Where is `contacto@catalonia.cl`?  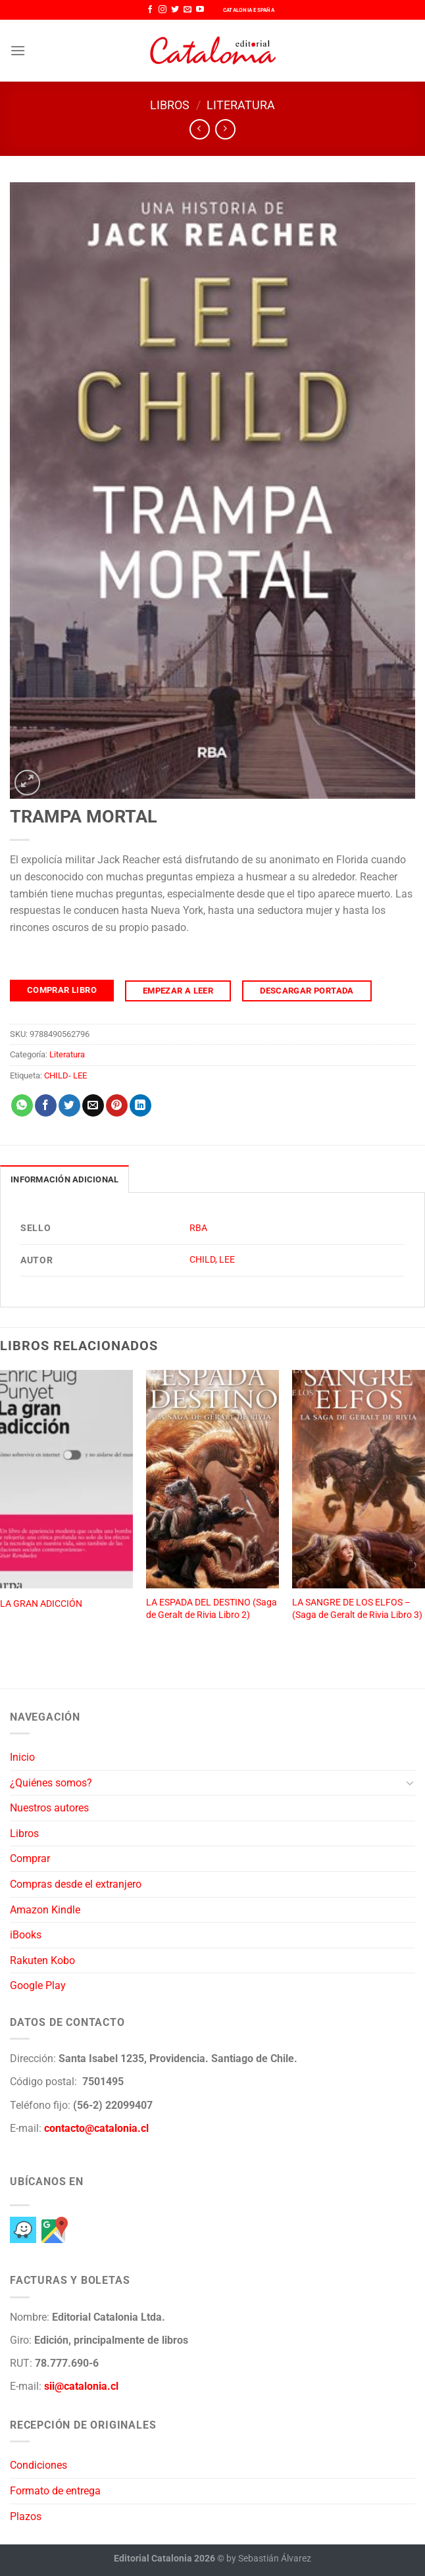 contacto@catalonia.cl is located at coordinates (96, 2128).